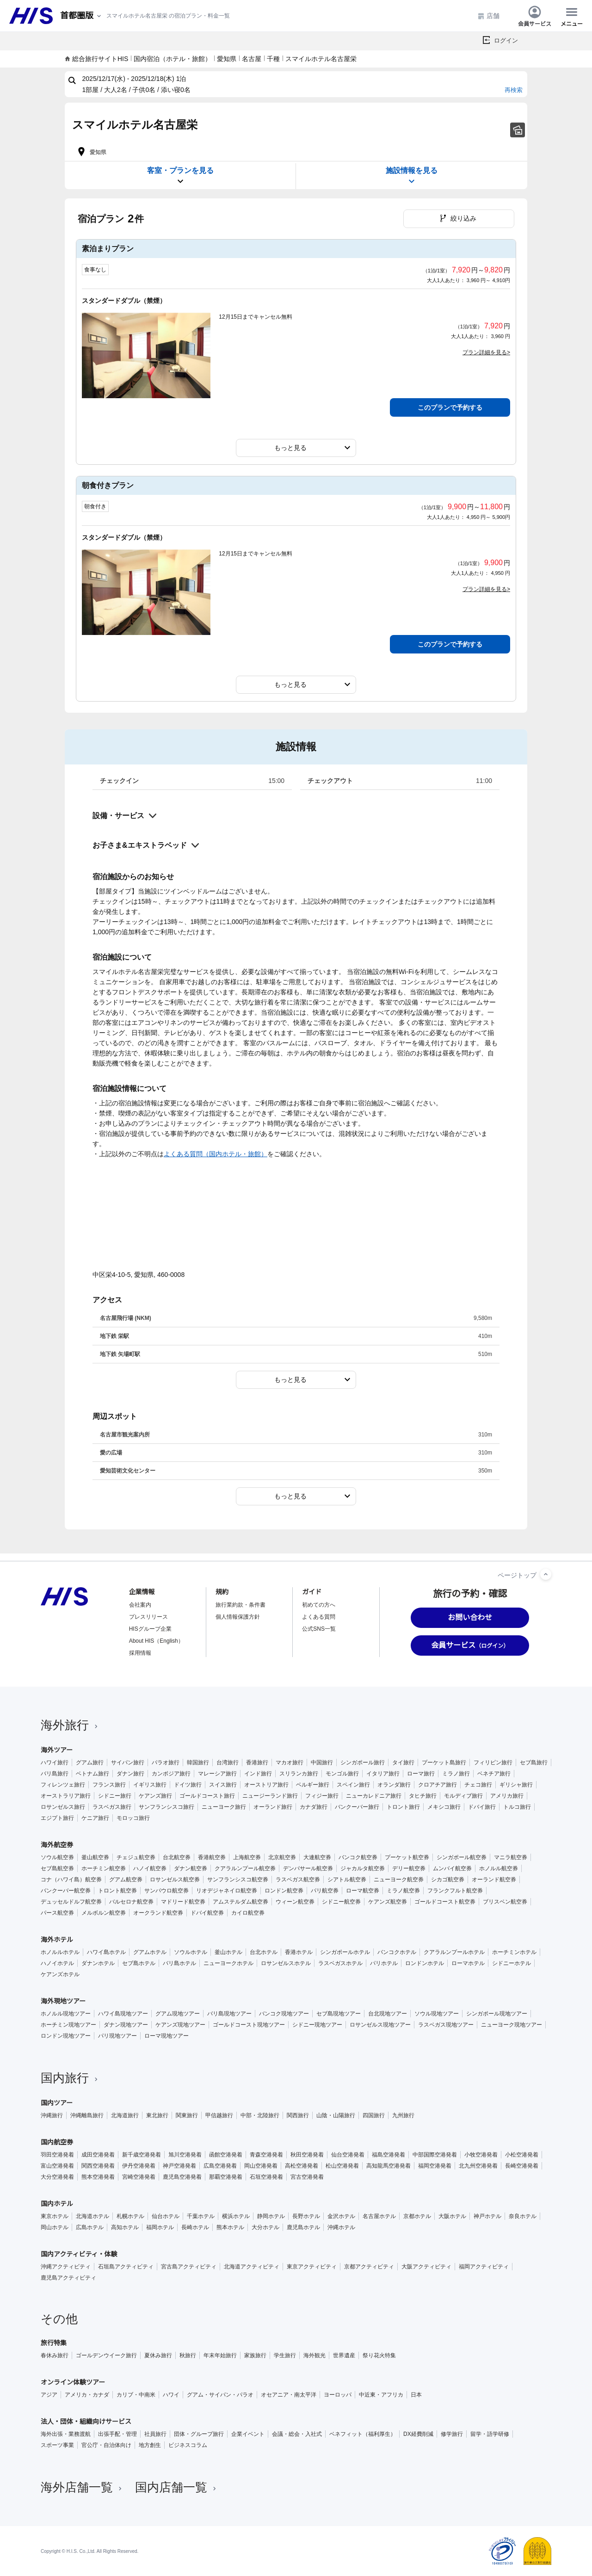 This screenshot has width=592, height=2576. What do you see at coordinates (185, 2154) in the screenshot?
I see `旭川空港発着` at bounding box center [185, 2154].